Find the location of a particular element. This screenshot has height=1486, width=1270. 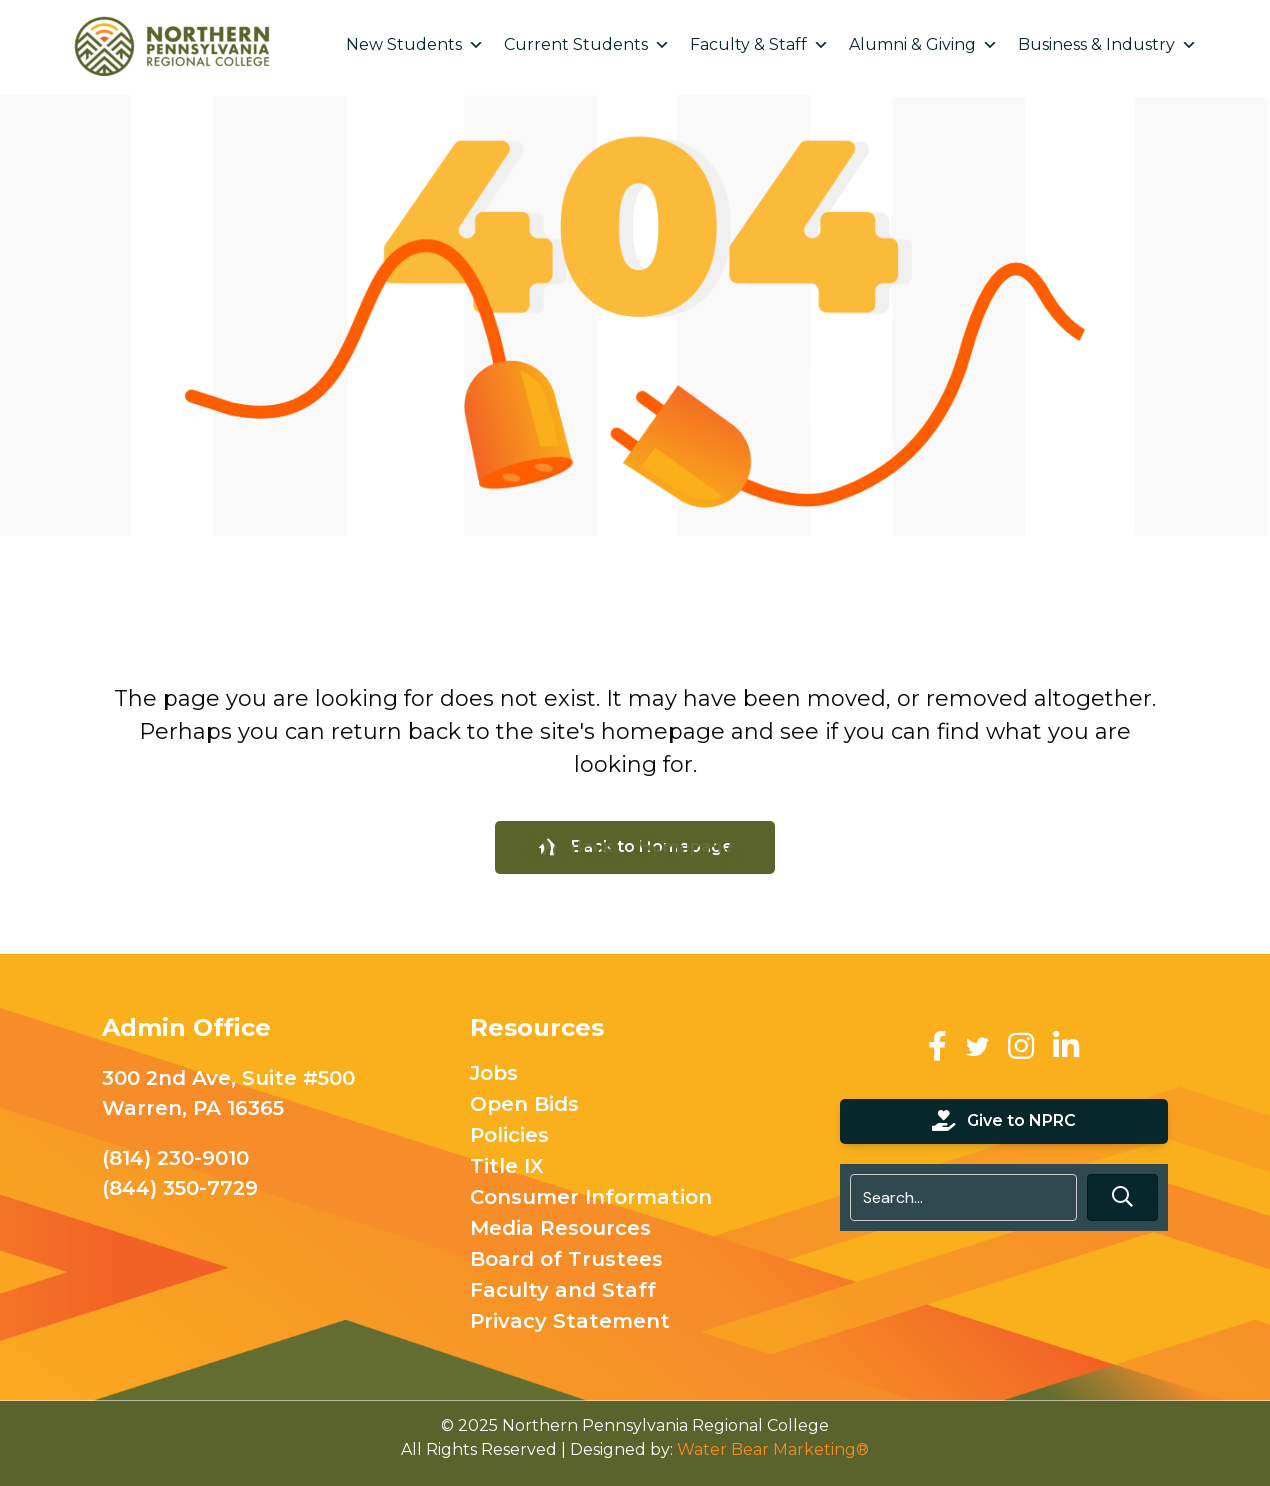

Alumni & Giving is located at coordinates (923, 45).